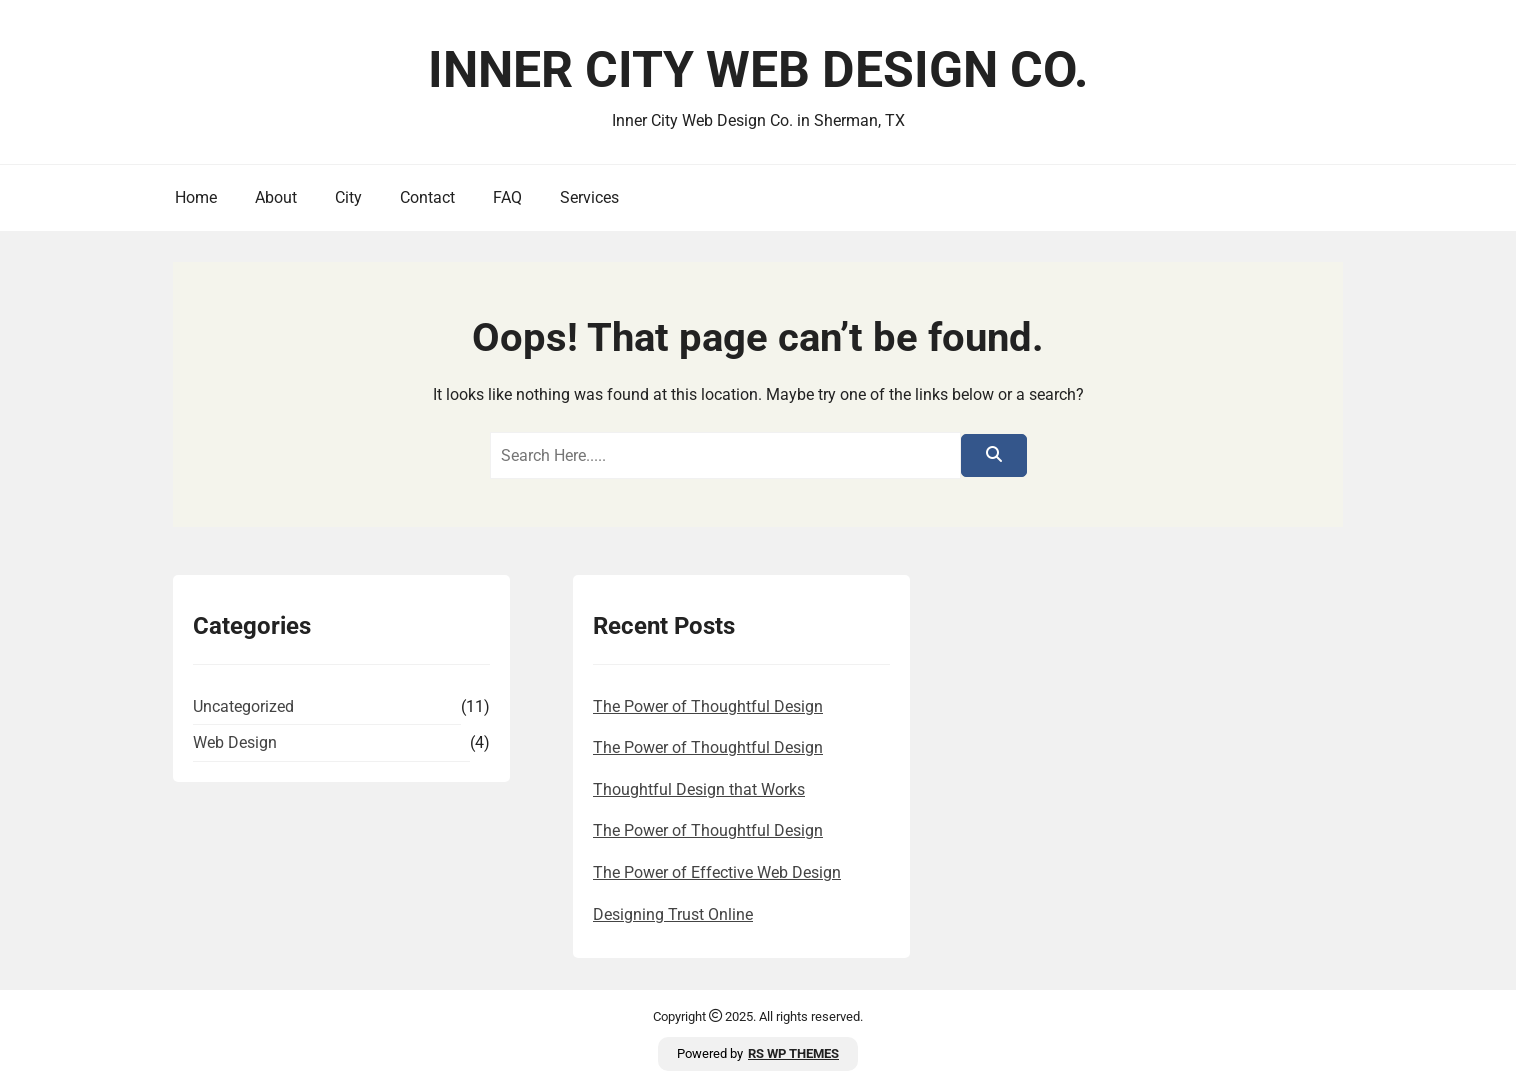  Describe the element at coordinates (243, 706) in the screenshot. I see `Uncategorized` at that location.